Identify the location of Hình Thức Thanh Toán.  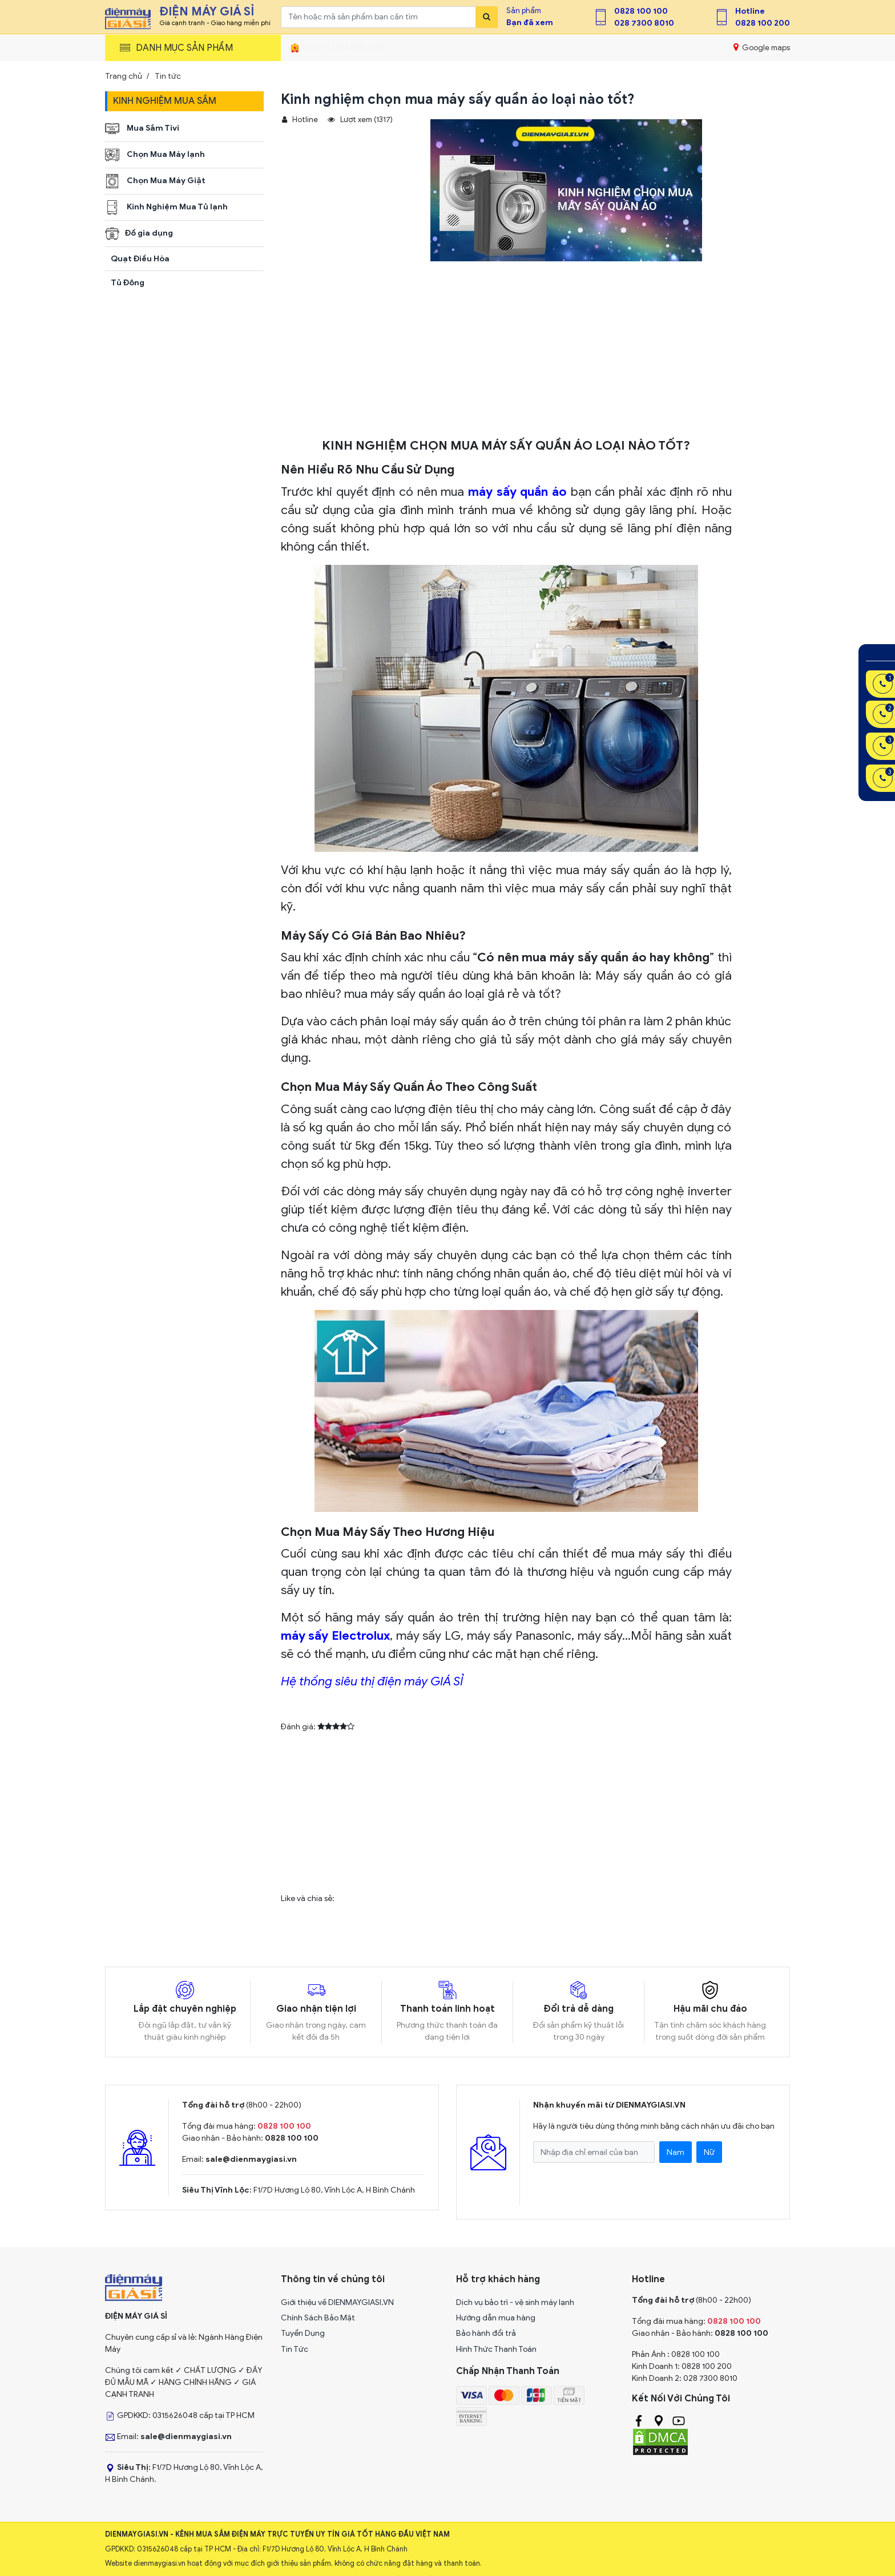
(496, 2349).